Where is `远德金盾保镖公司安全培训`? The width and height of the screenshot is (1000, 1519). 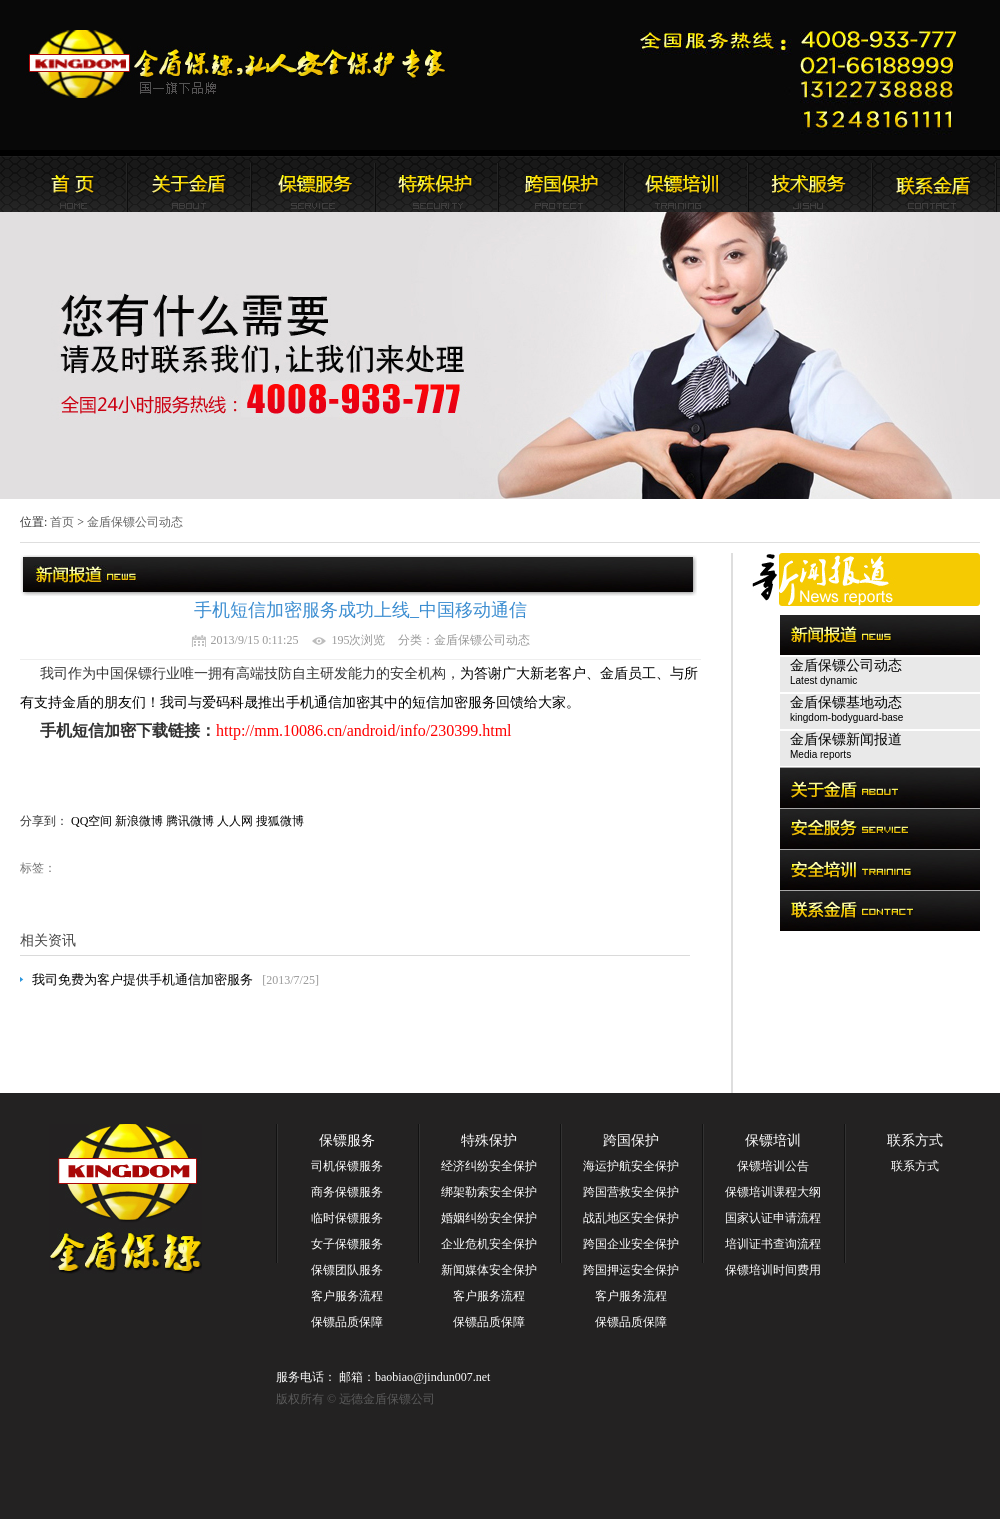 远德金盾保镖公司安全培训 is located at coordinates (561, 184).